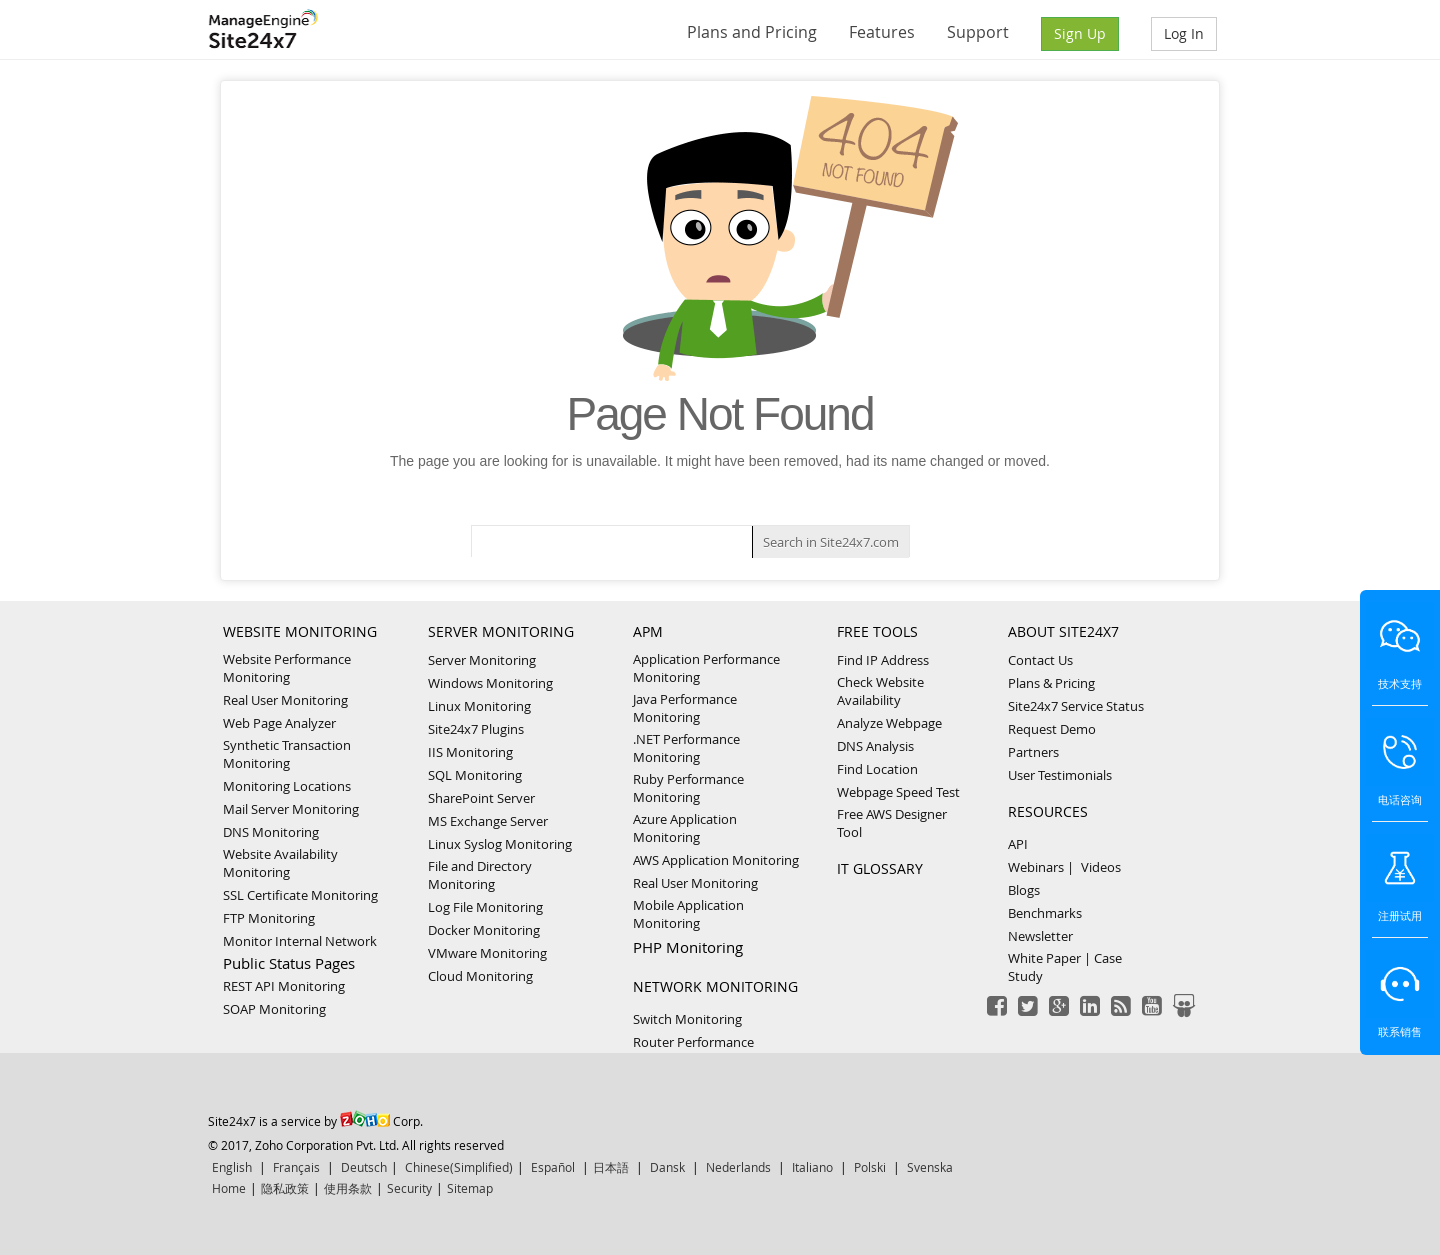  What do you see at coordinates (285, 700) in the screenshot?
I see `Real User Monitoring` at bounding box center [285, 700].